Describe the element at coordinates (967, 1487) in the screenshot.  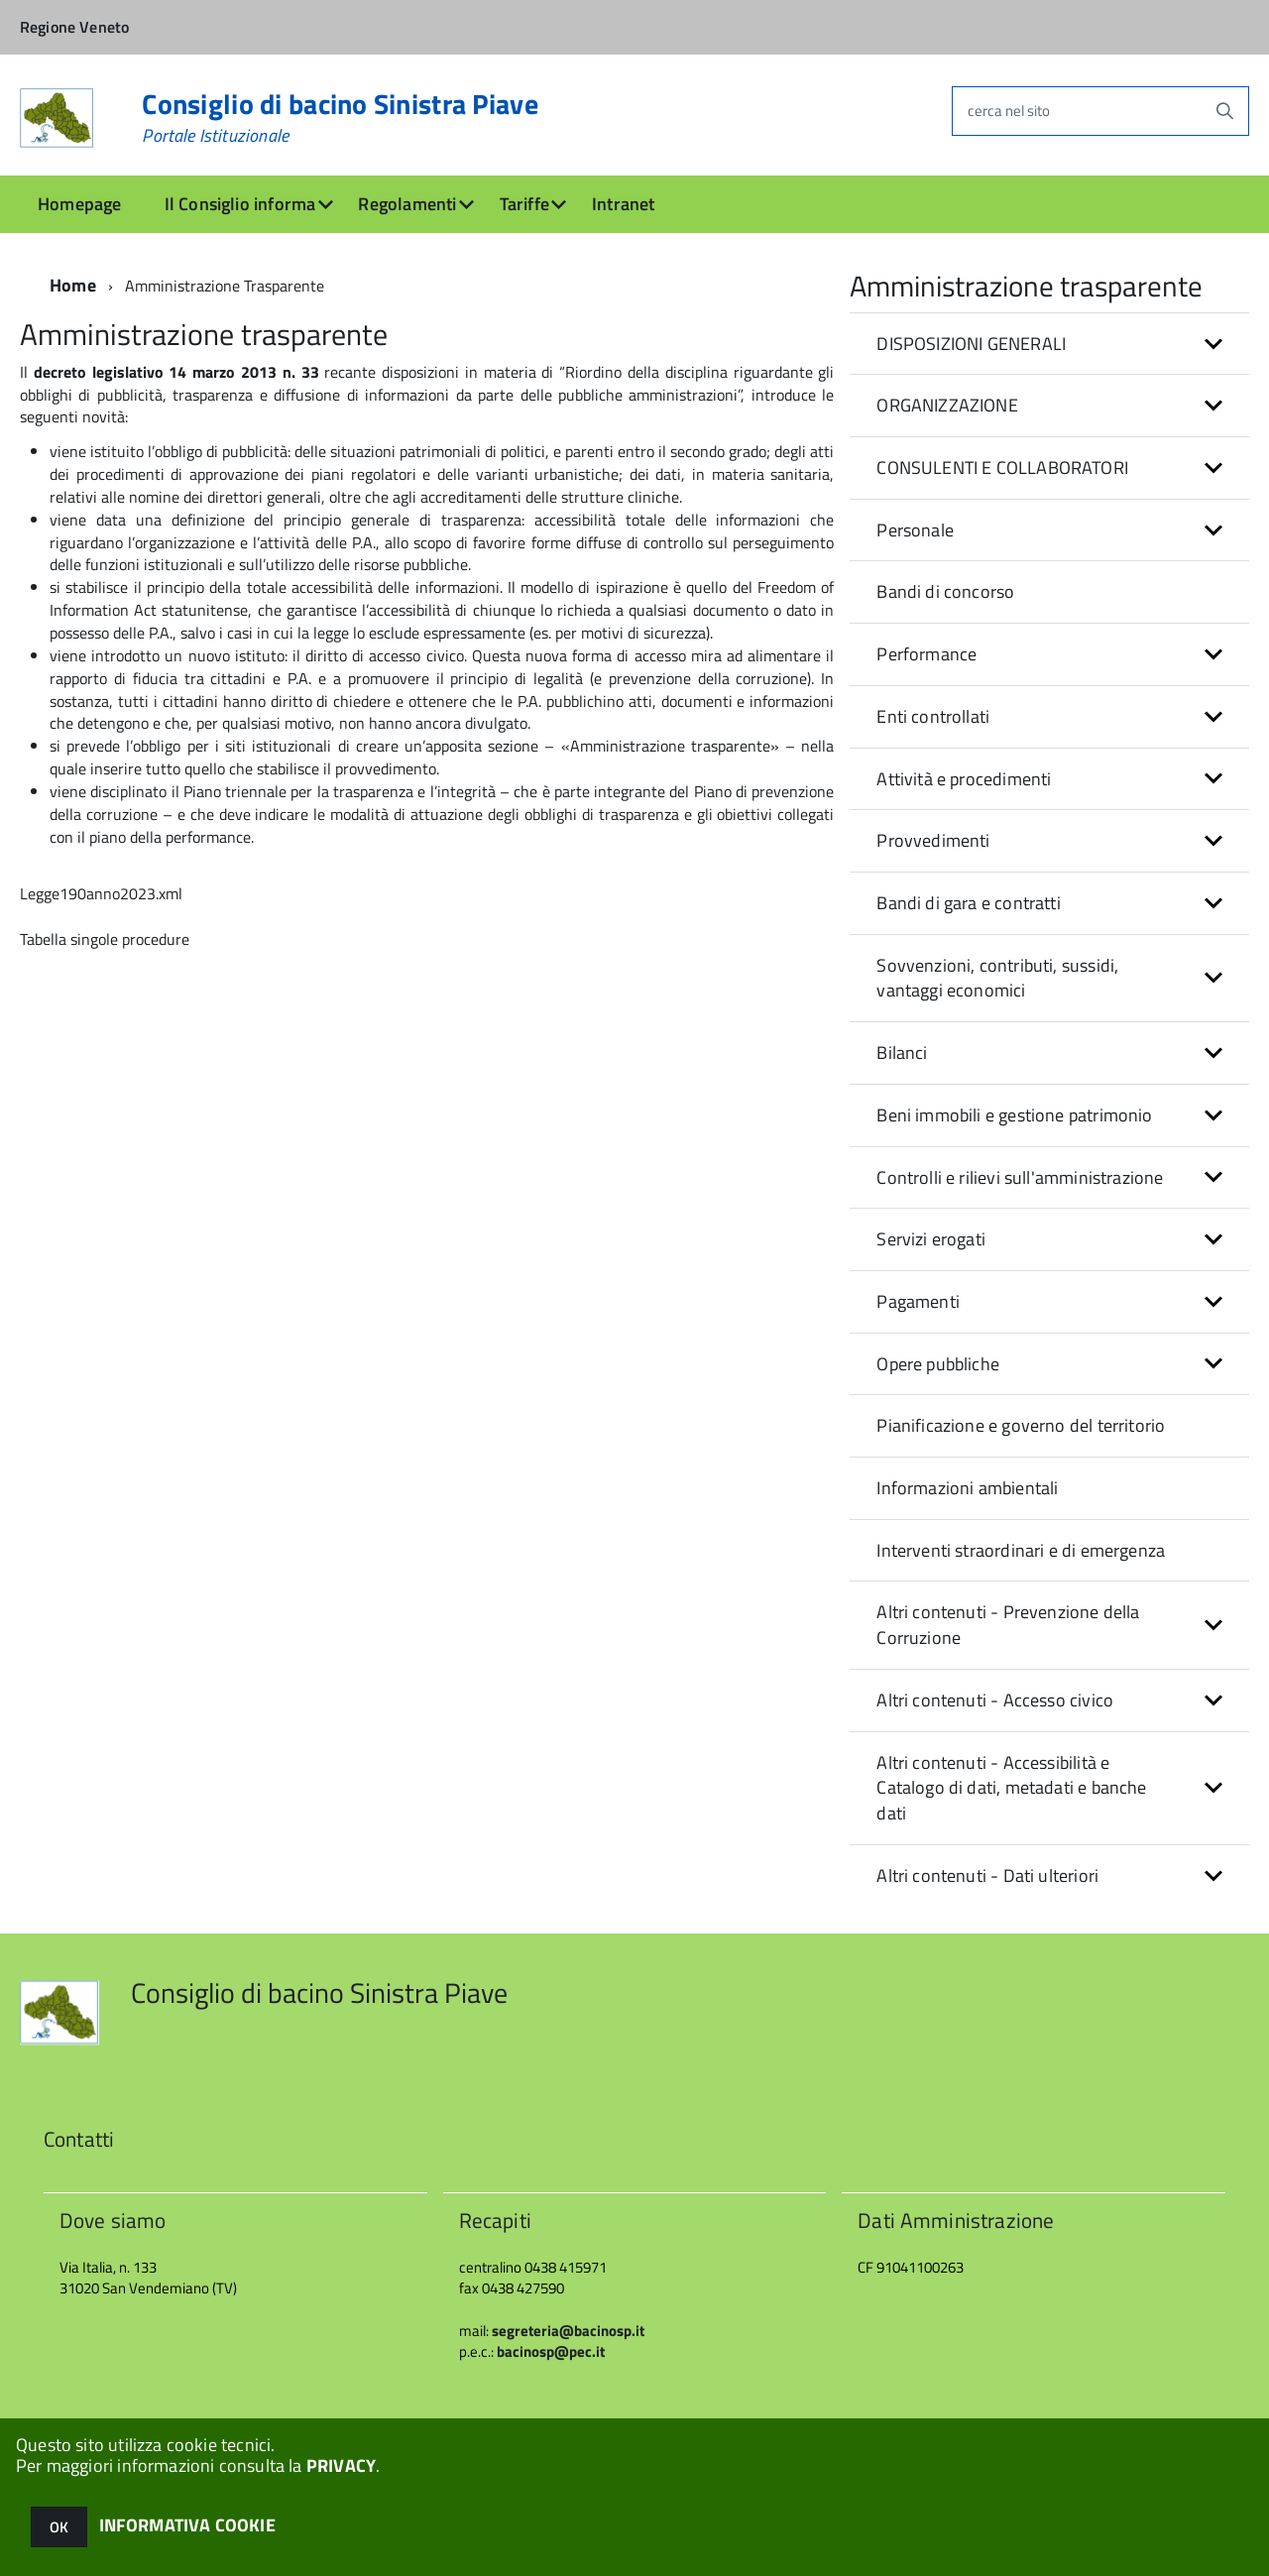
I see `Informazioni ambientali` at that location.